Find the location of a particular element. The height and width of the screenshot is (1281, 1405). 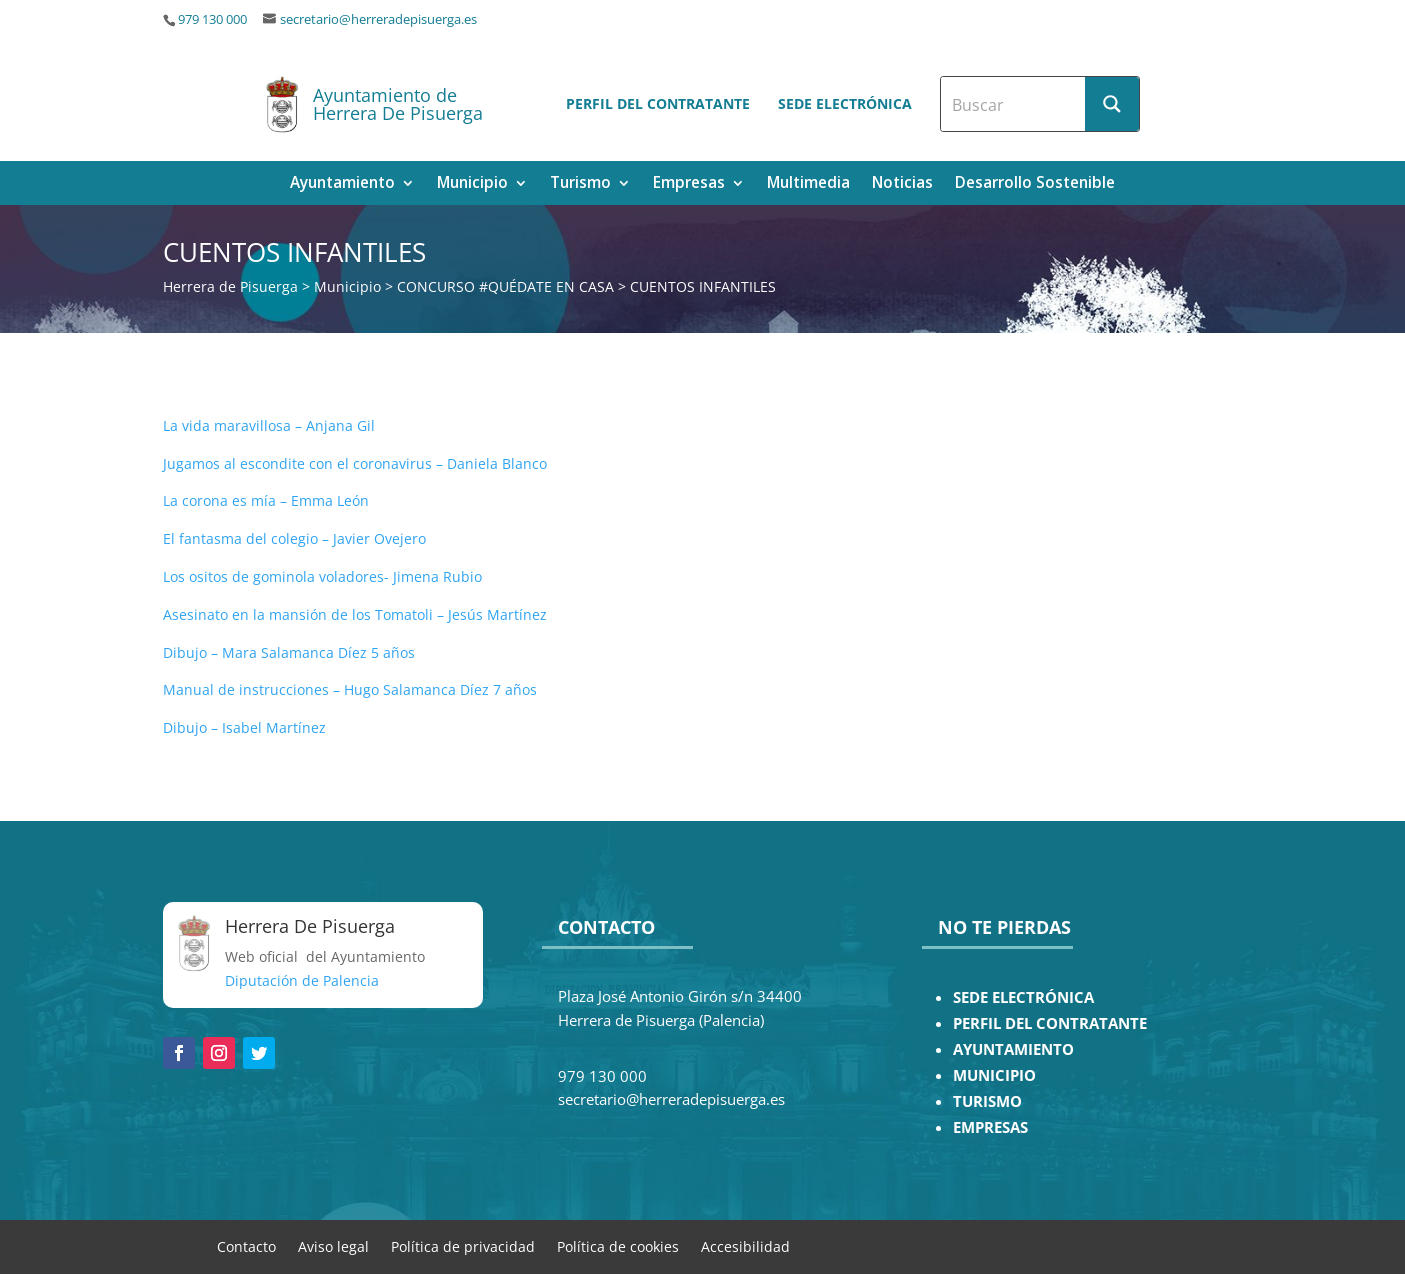

Contacto is located at coordinates (246, 1245).